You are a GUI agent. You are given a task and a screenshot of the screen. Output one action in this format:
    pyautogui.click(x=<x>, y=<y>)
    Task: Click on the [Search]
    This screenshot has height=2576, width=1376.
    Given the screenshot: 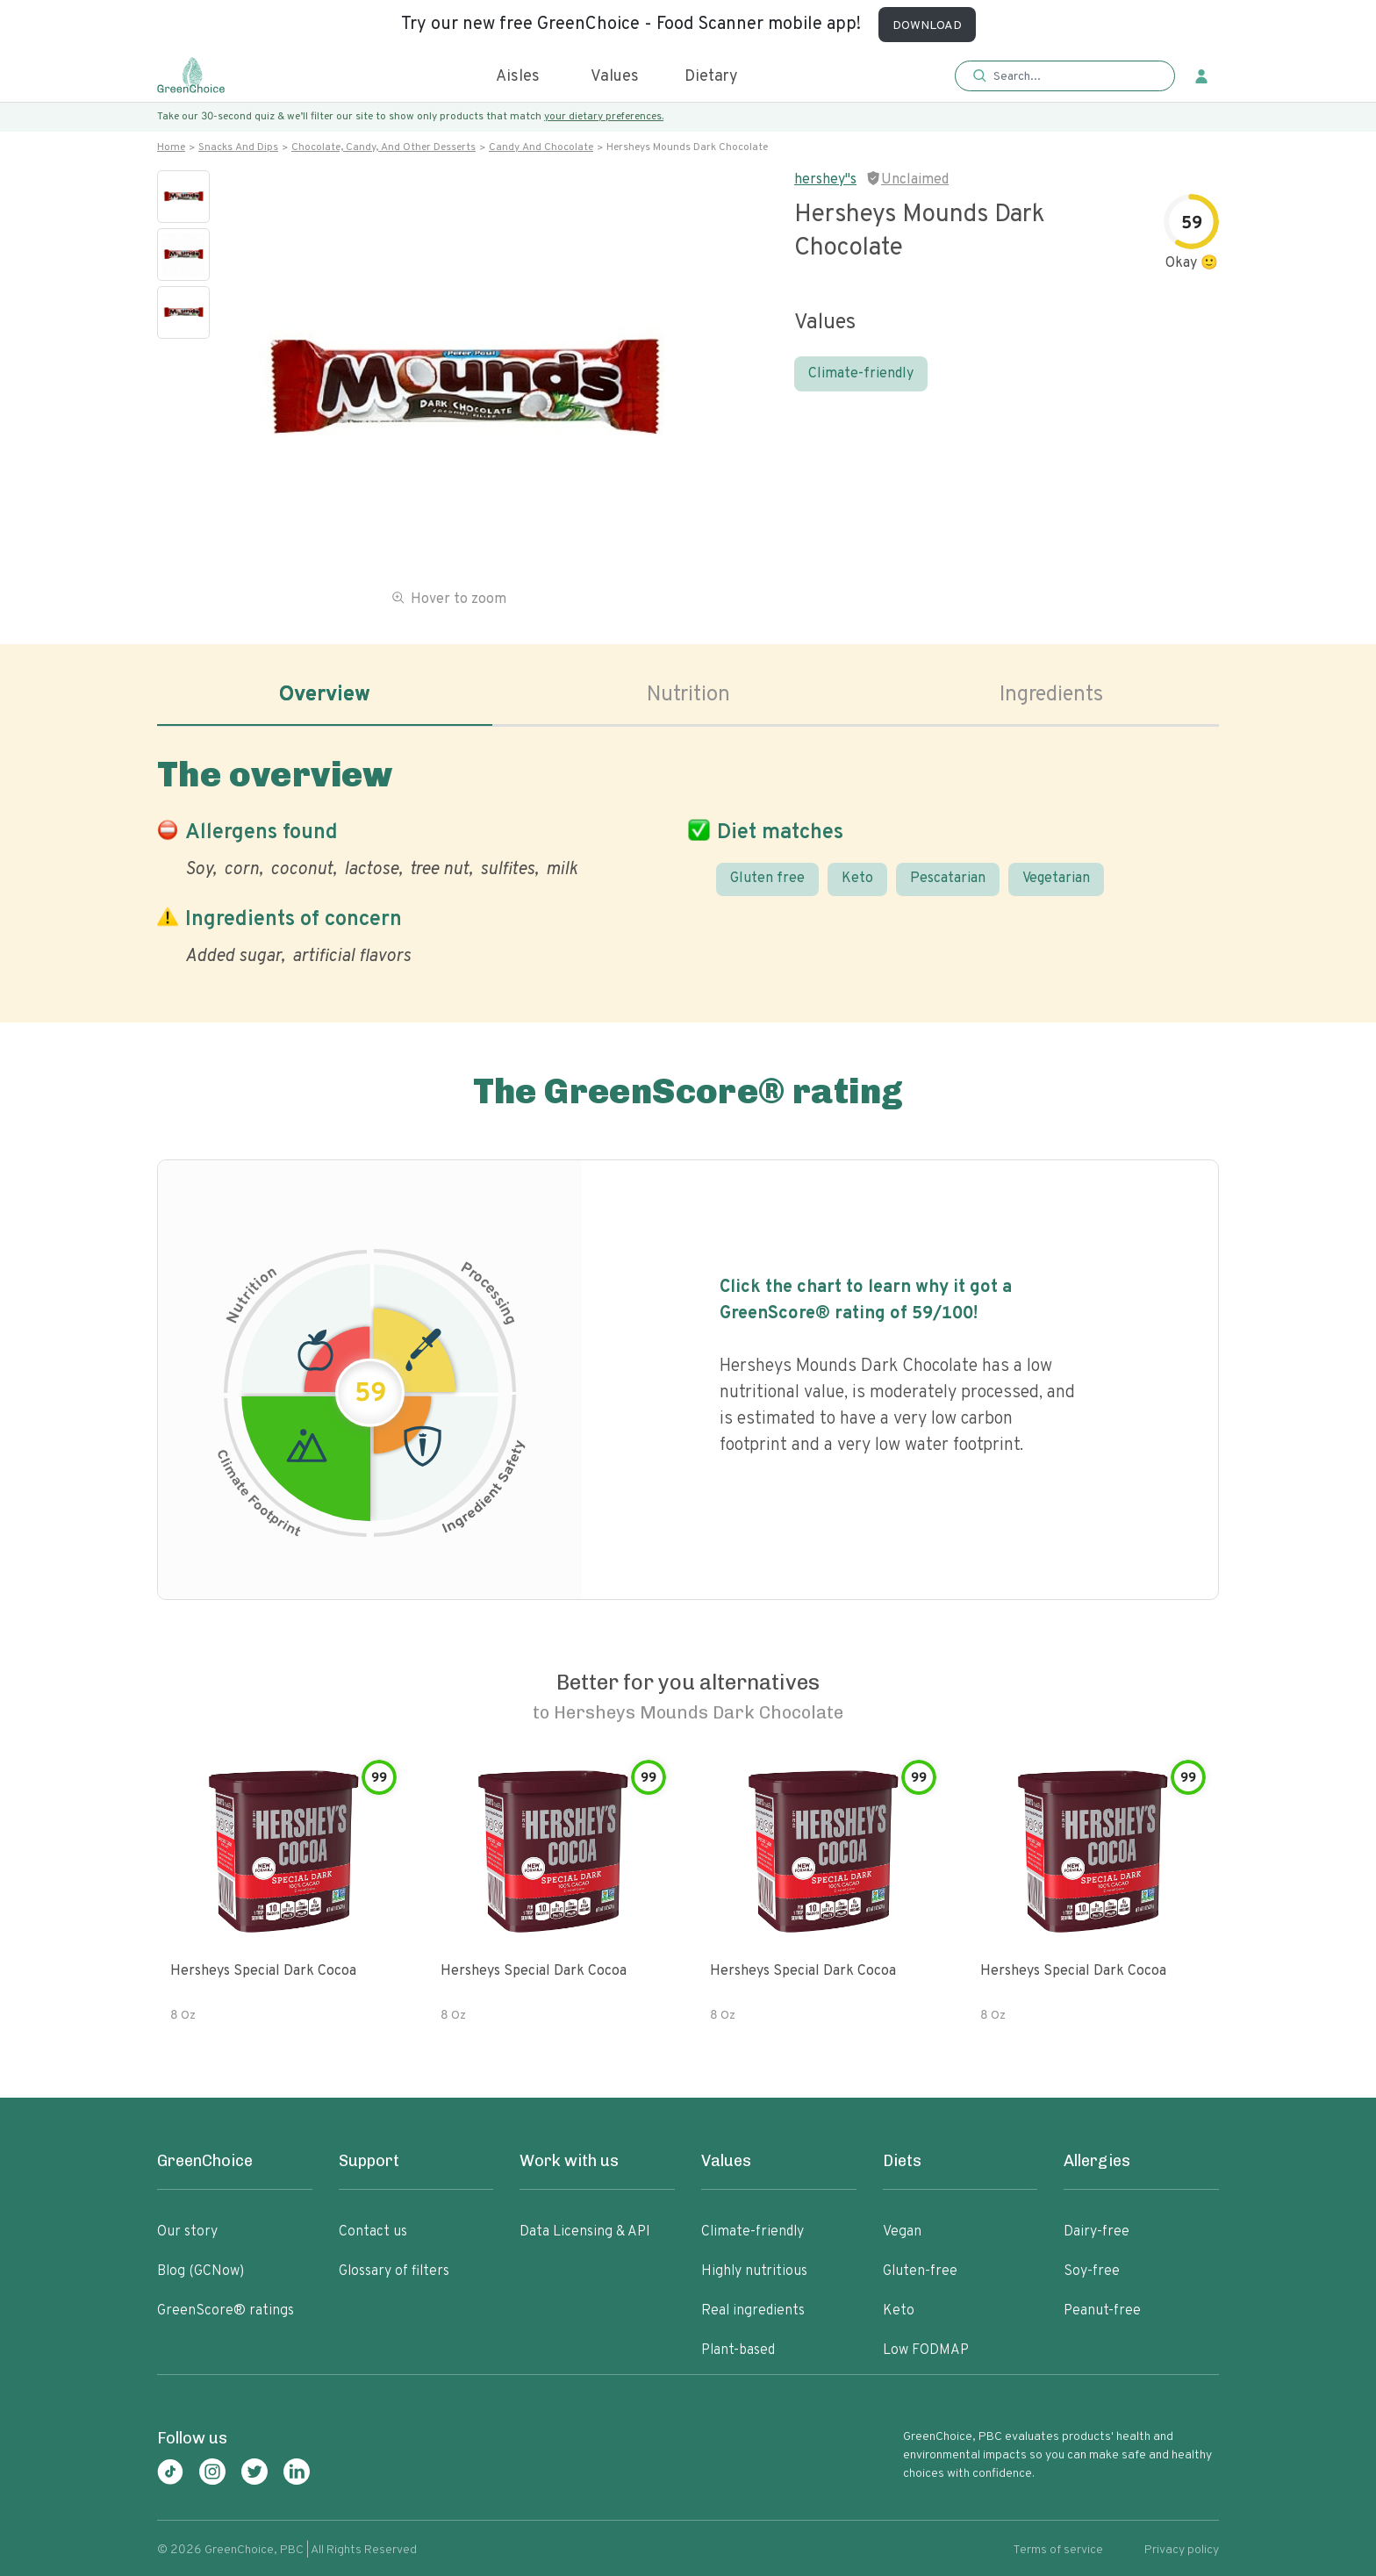 What is the action you would take?
    pyautogui.click(x=1073, y=76)
    